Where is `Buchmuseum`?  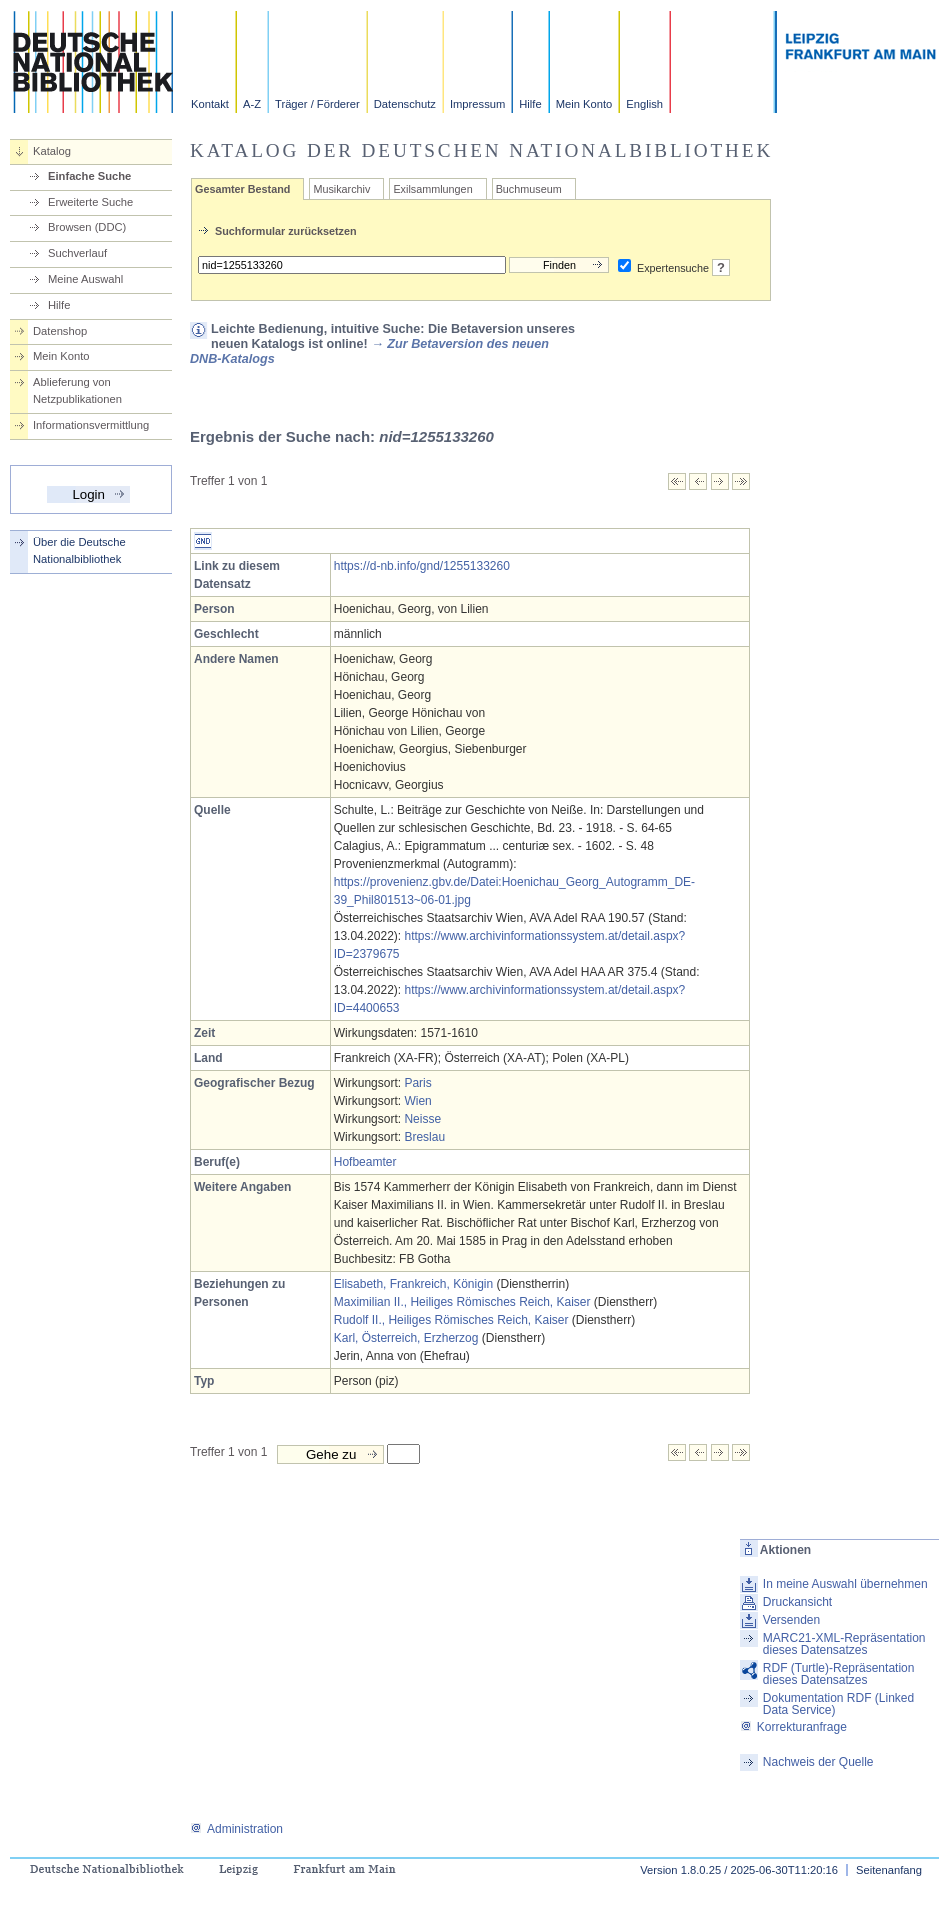 Buchmuseum is located at coordinates (529, 189).